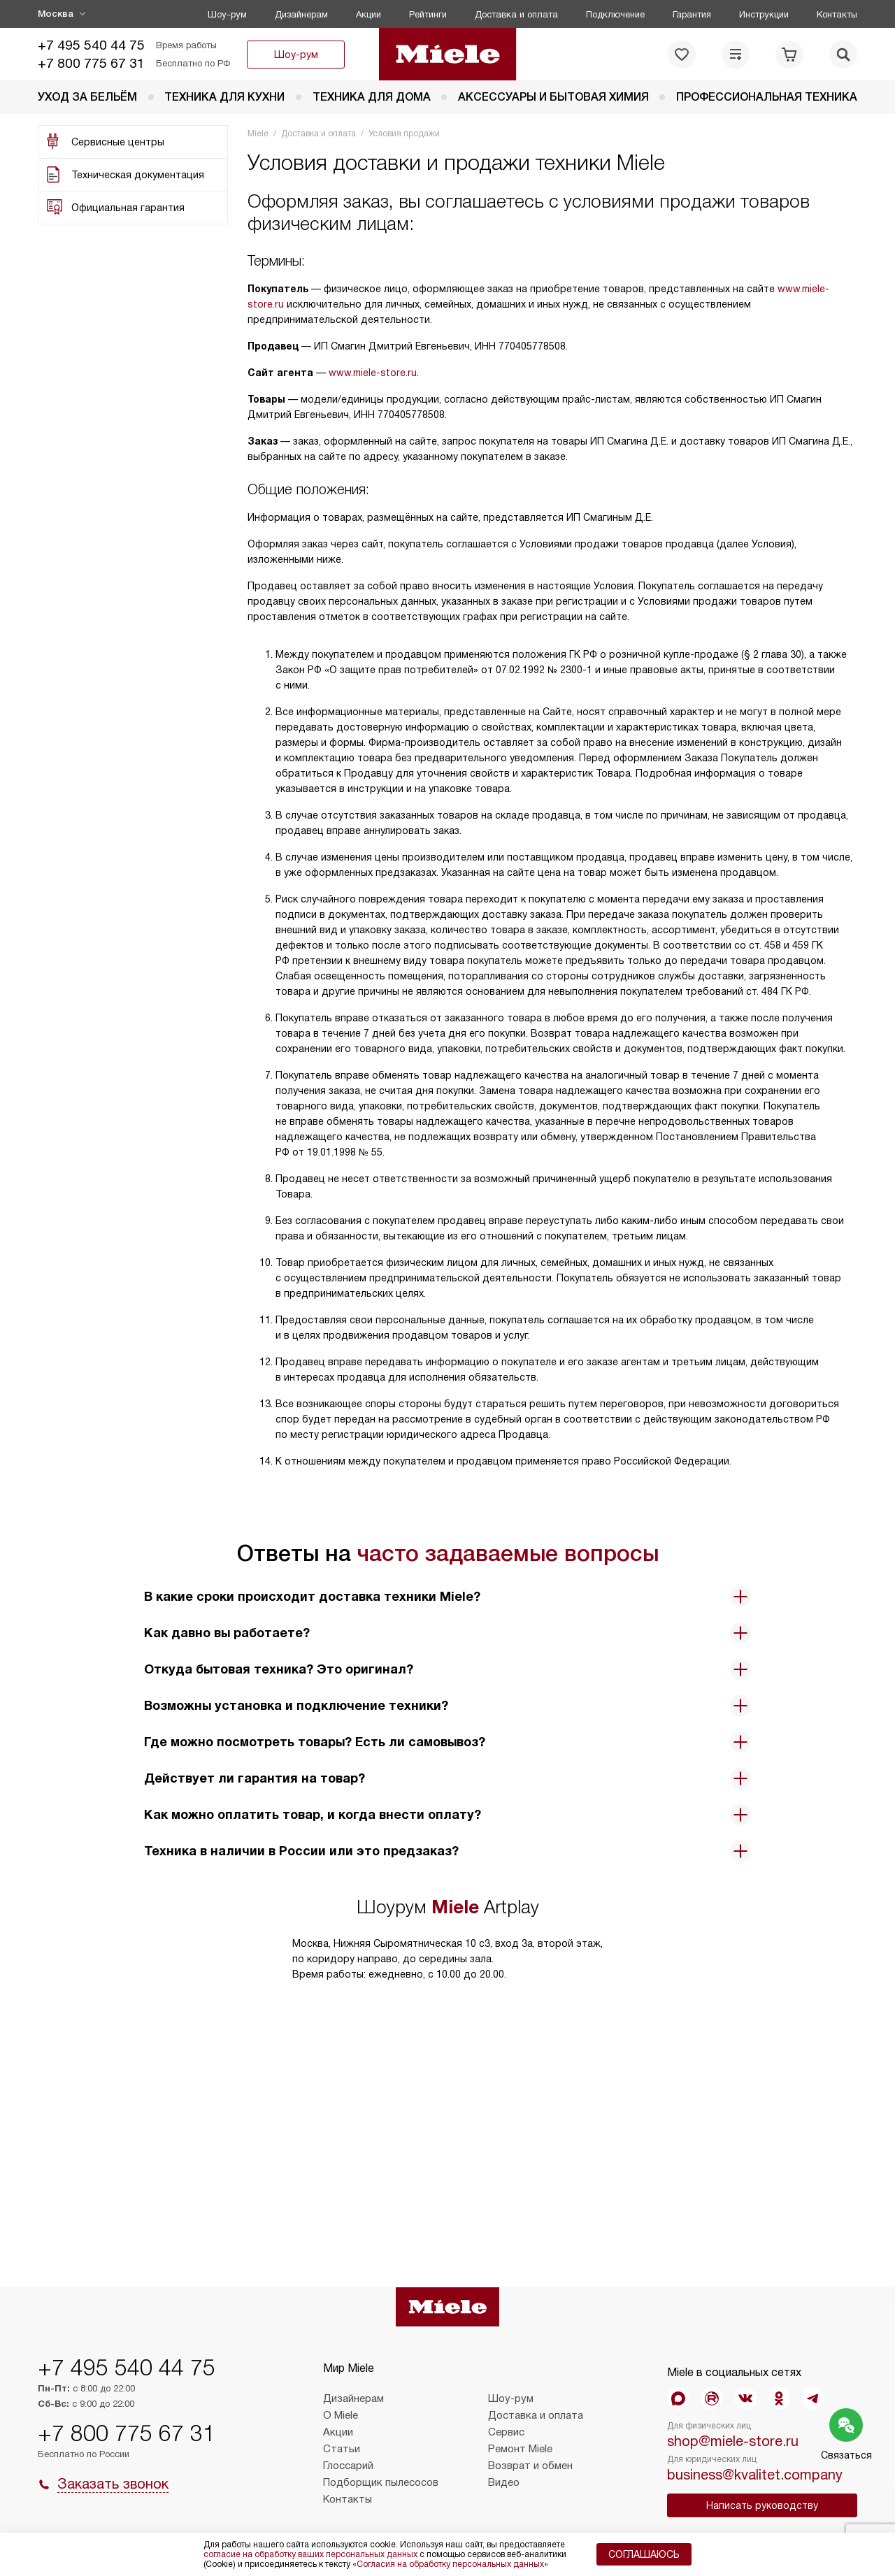 The height and width of the screenshot is (2576, 895). What do you see at coordinates (733, 2441) in the screenshot?
I see `shop@miele-store.ru` at bounding box center [733, 2441].